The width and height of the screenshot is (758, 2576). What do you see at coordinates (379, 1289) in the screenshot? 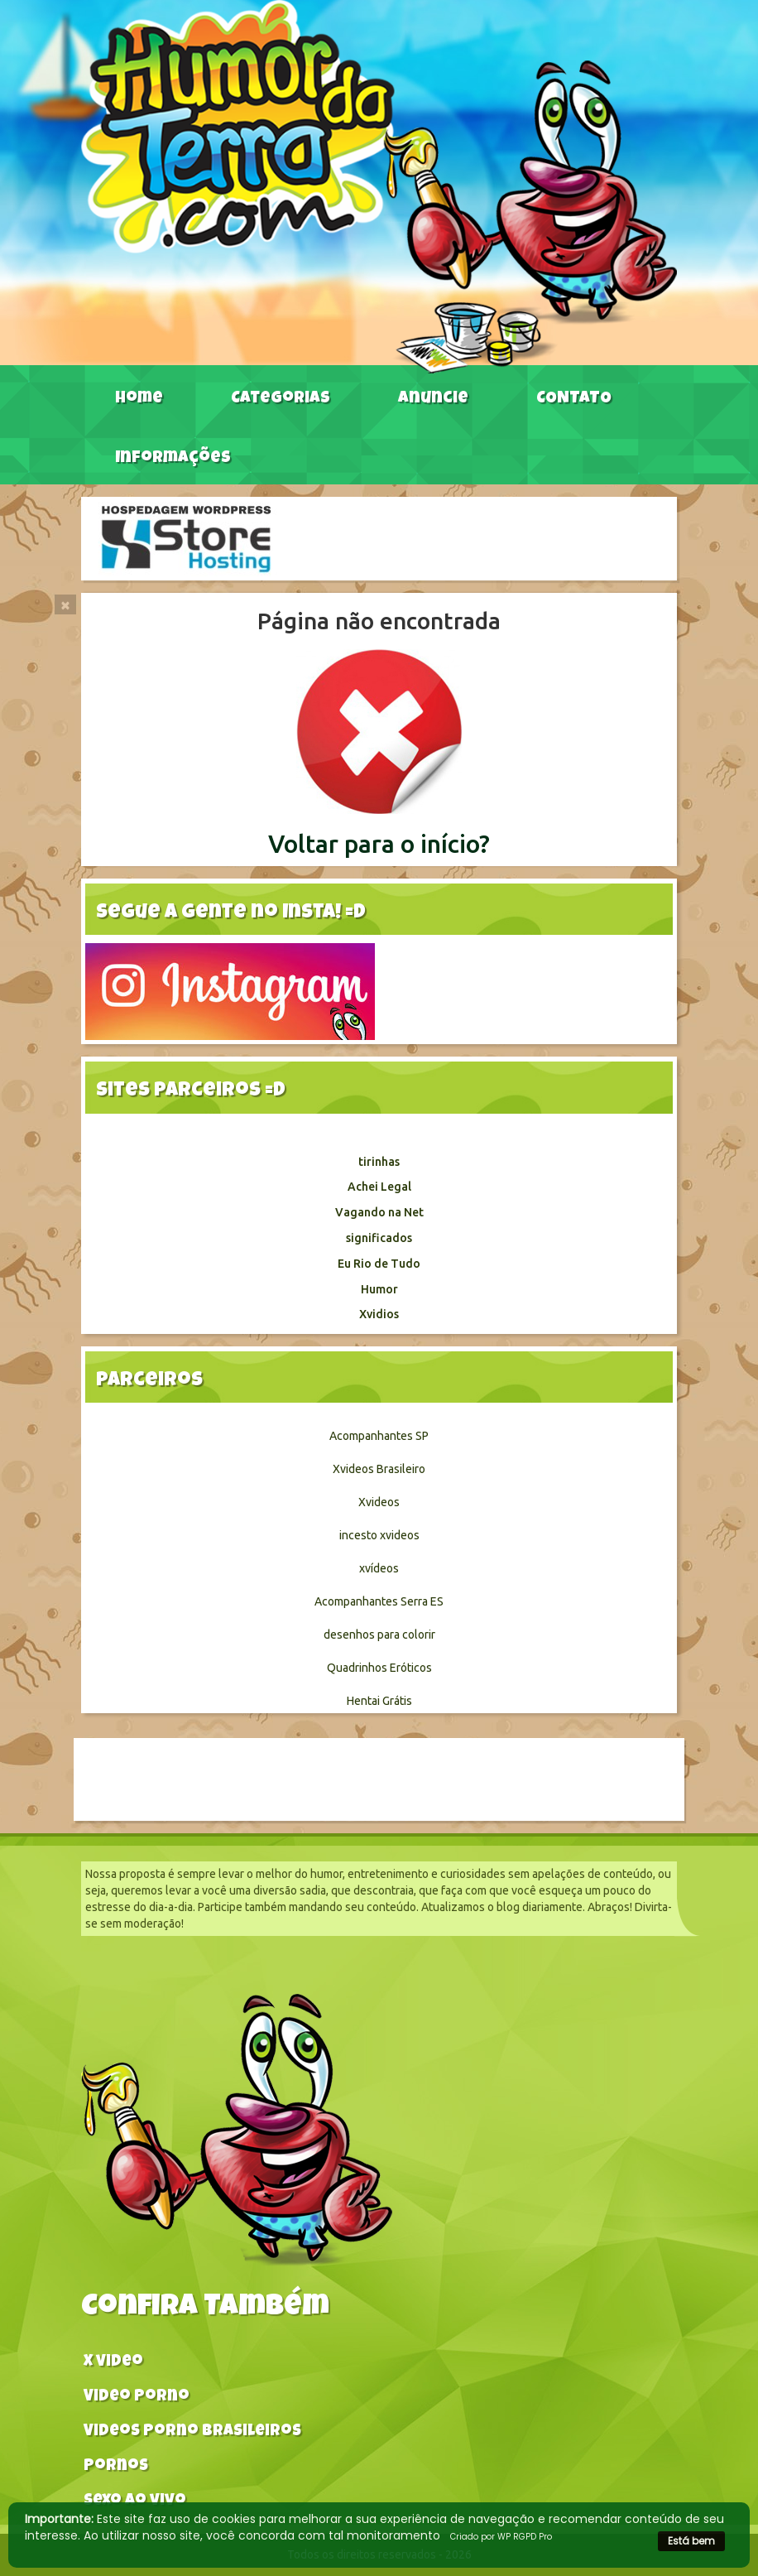
I see `Humor` at bounding box center [379, 1289].